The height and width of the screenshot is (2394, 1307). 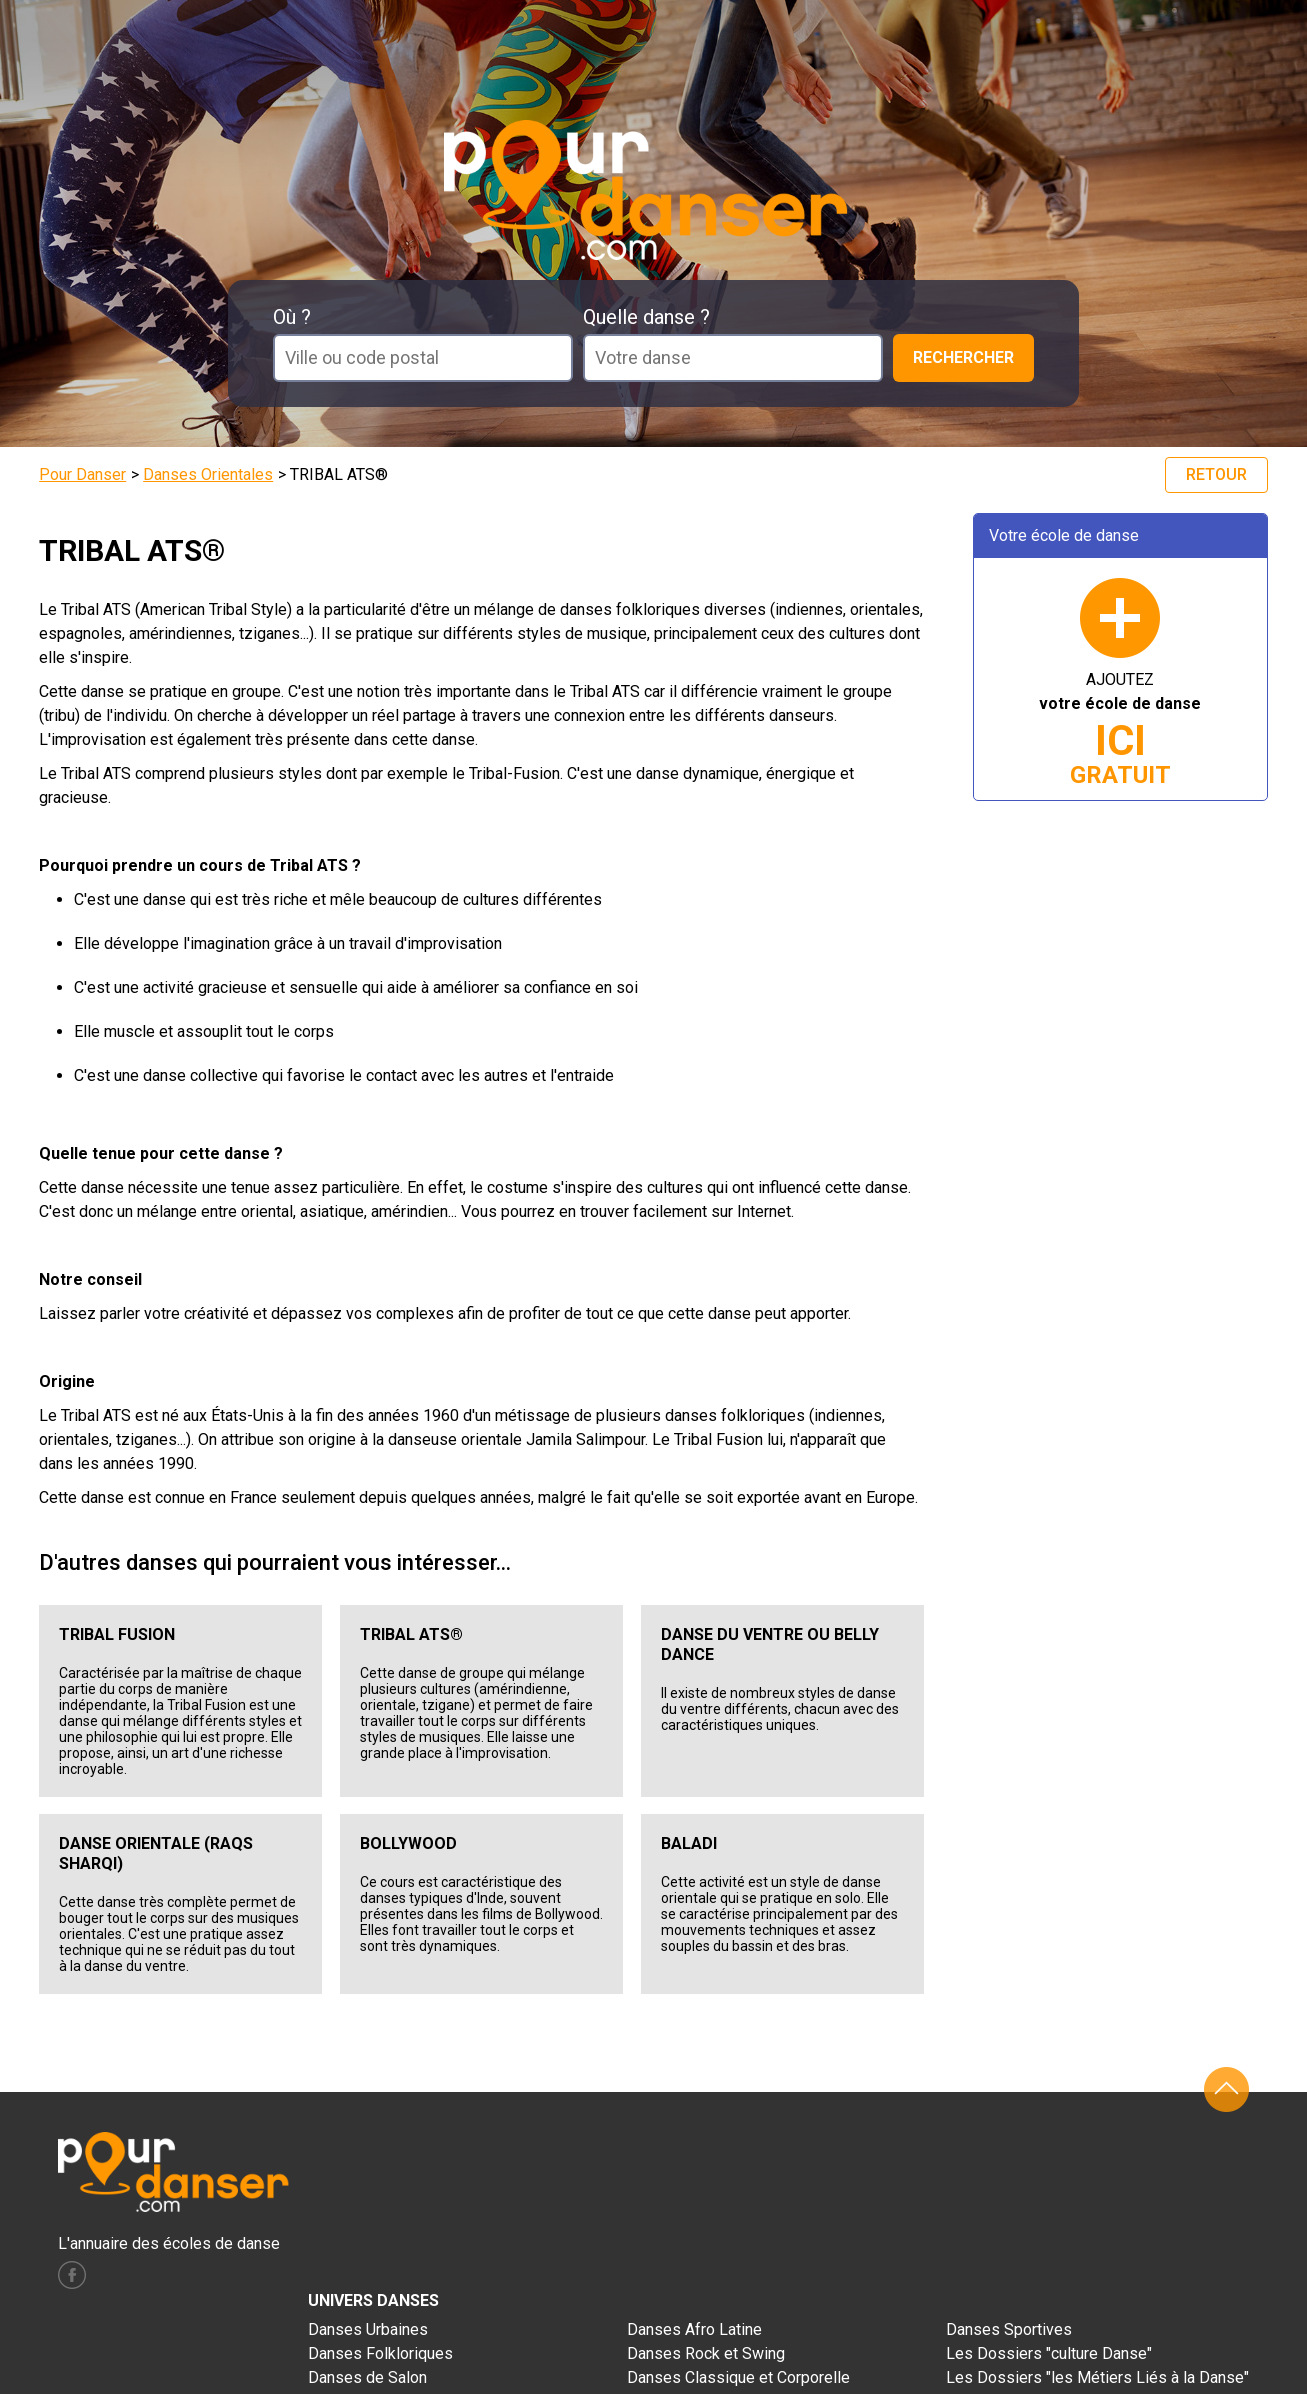 What do you see at coordinates (380, 2353) in the screenshot?
I see `Danses Folkloriques` at bounding box center [380, 2353].